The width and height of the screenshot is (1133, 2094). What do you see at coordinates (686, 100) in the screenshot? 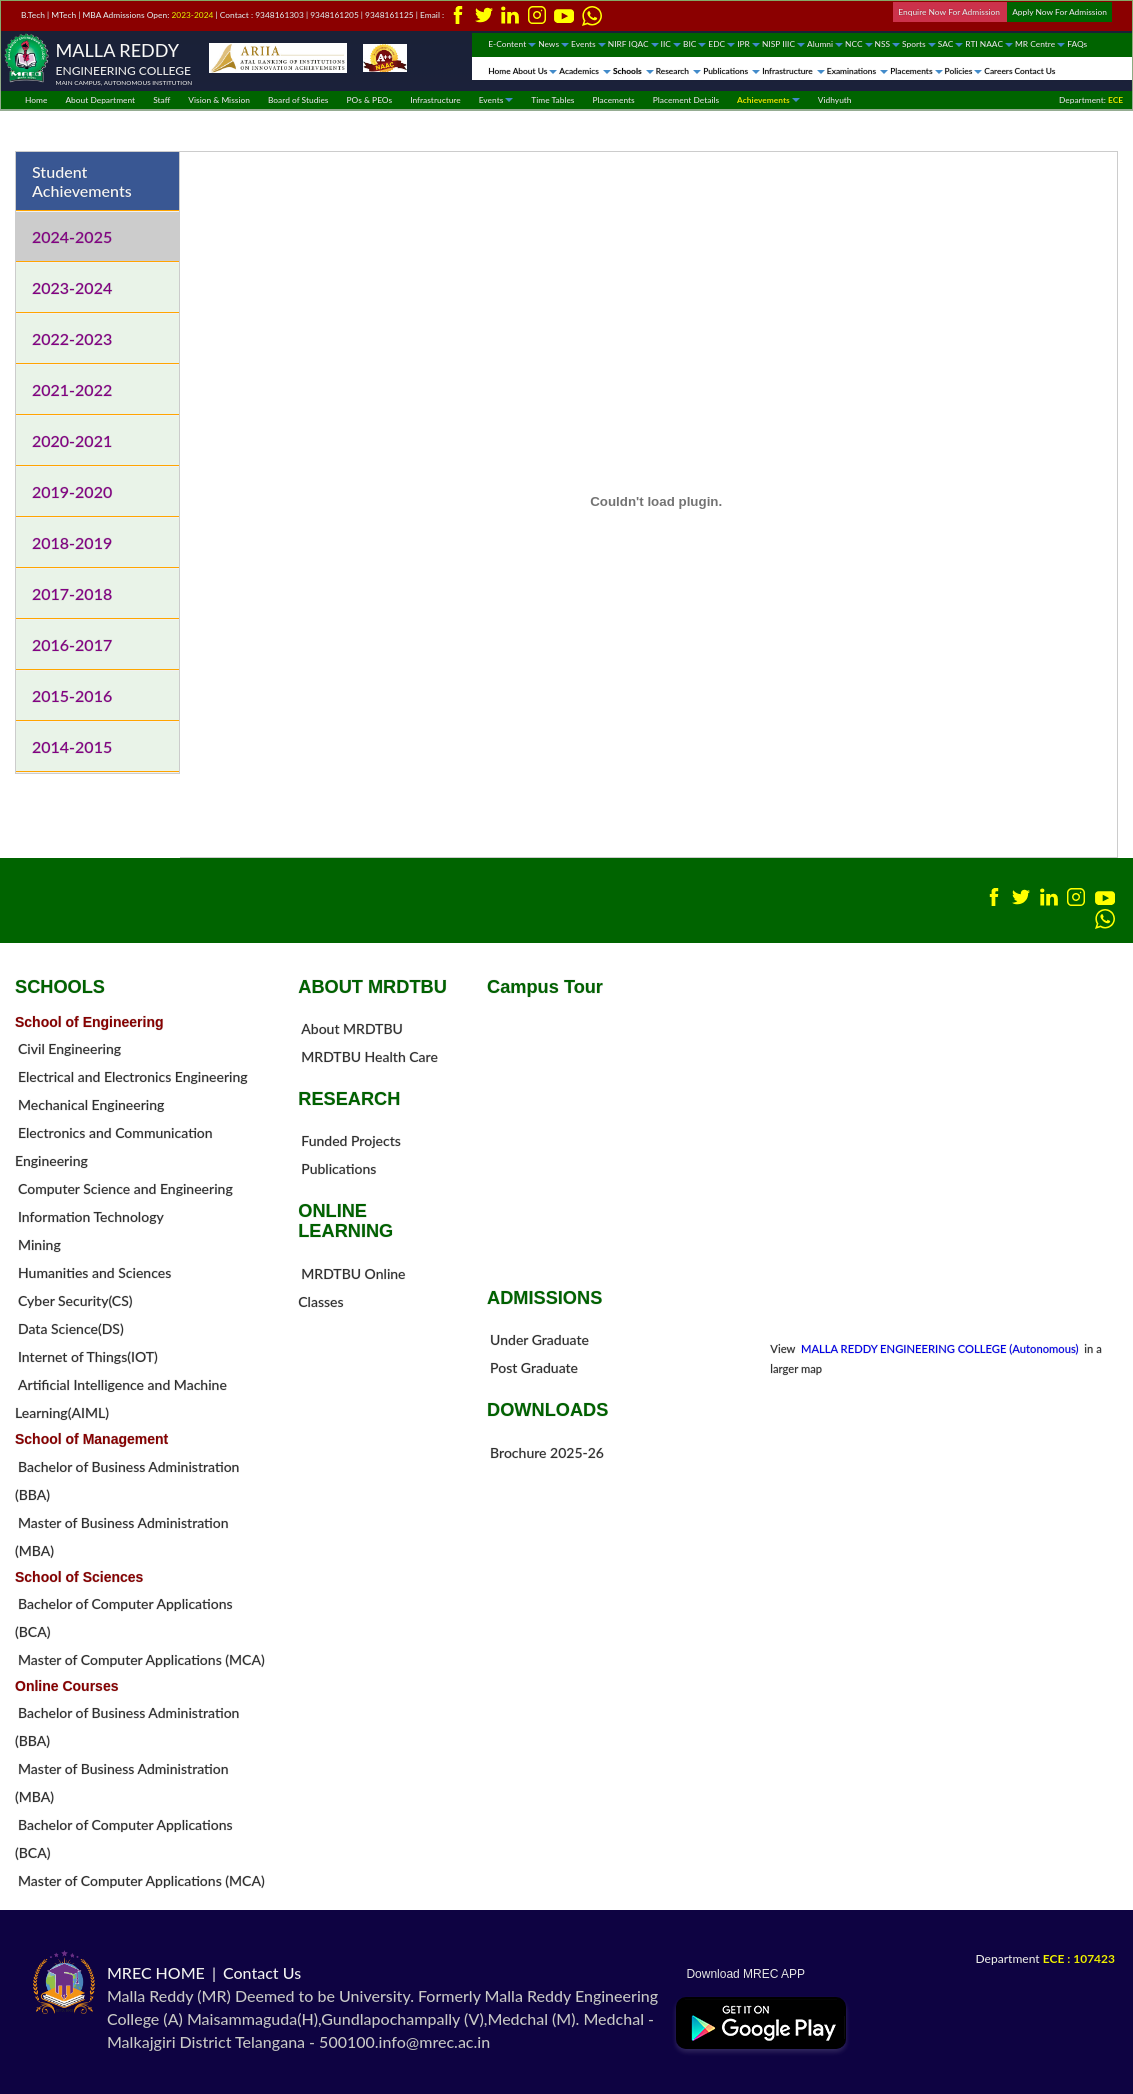
I see `Placement Details` at bounding box center [686, 100].